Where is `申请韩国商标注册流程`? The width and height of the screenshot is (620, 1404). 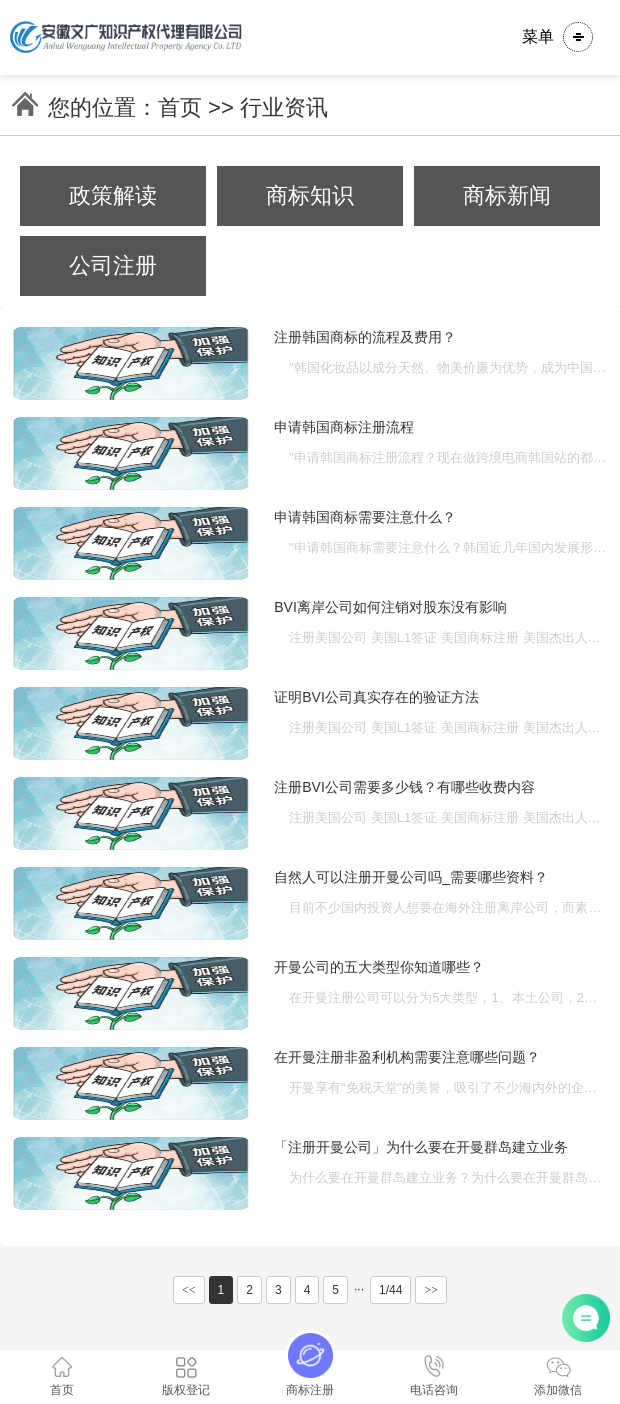
申请韩国商标注册流程 is located at coordinates (344, 427).